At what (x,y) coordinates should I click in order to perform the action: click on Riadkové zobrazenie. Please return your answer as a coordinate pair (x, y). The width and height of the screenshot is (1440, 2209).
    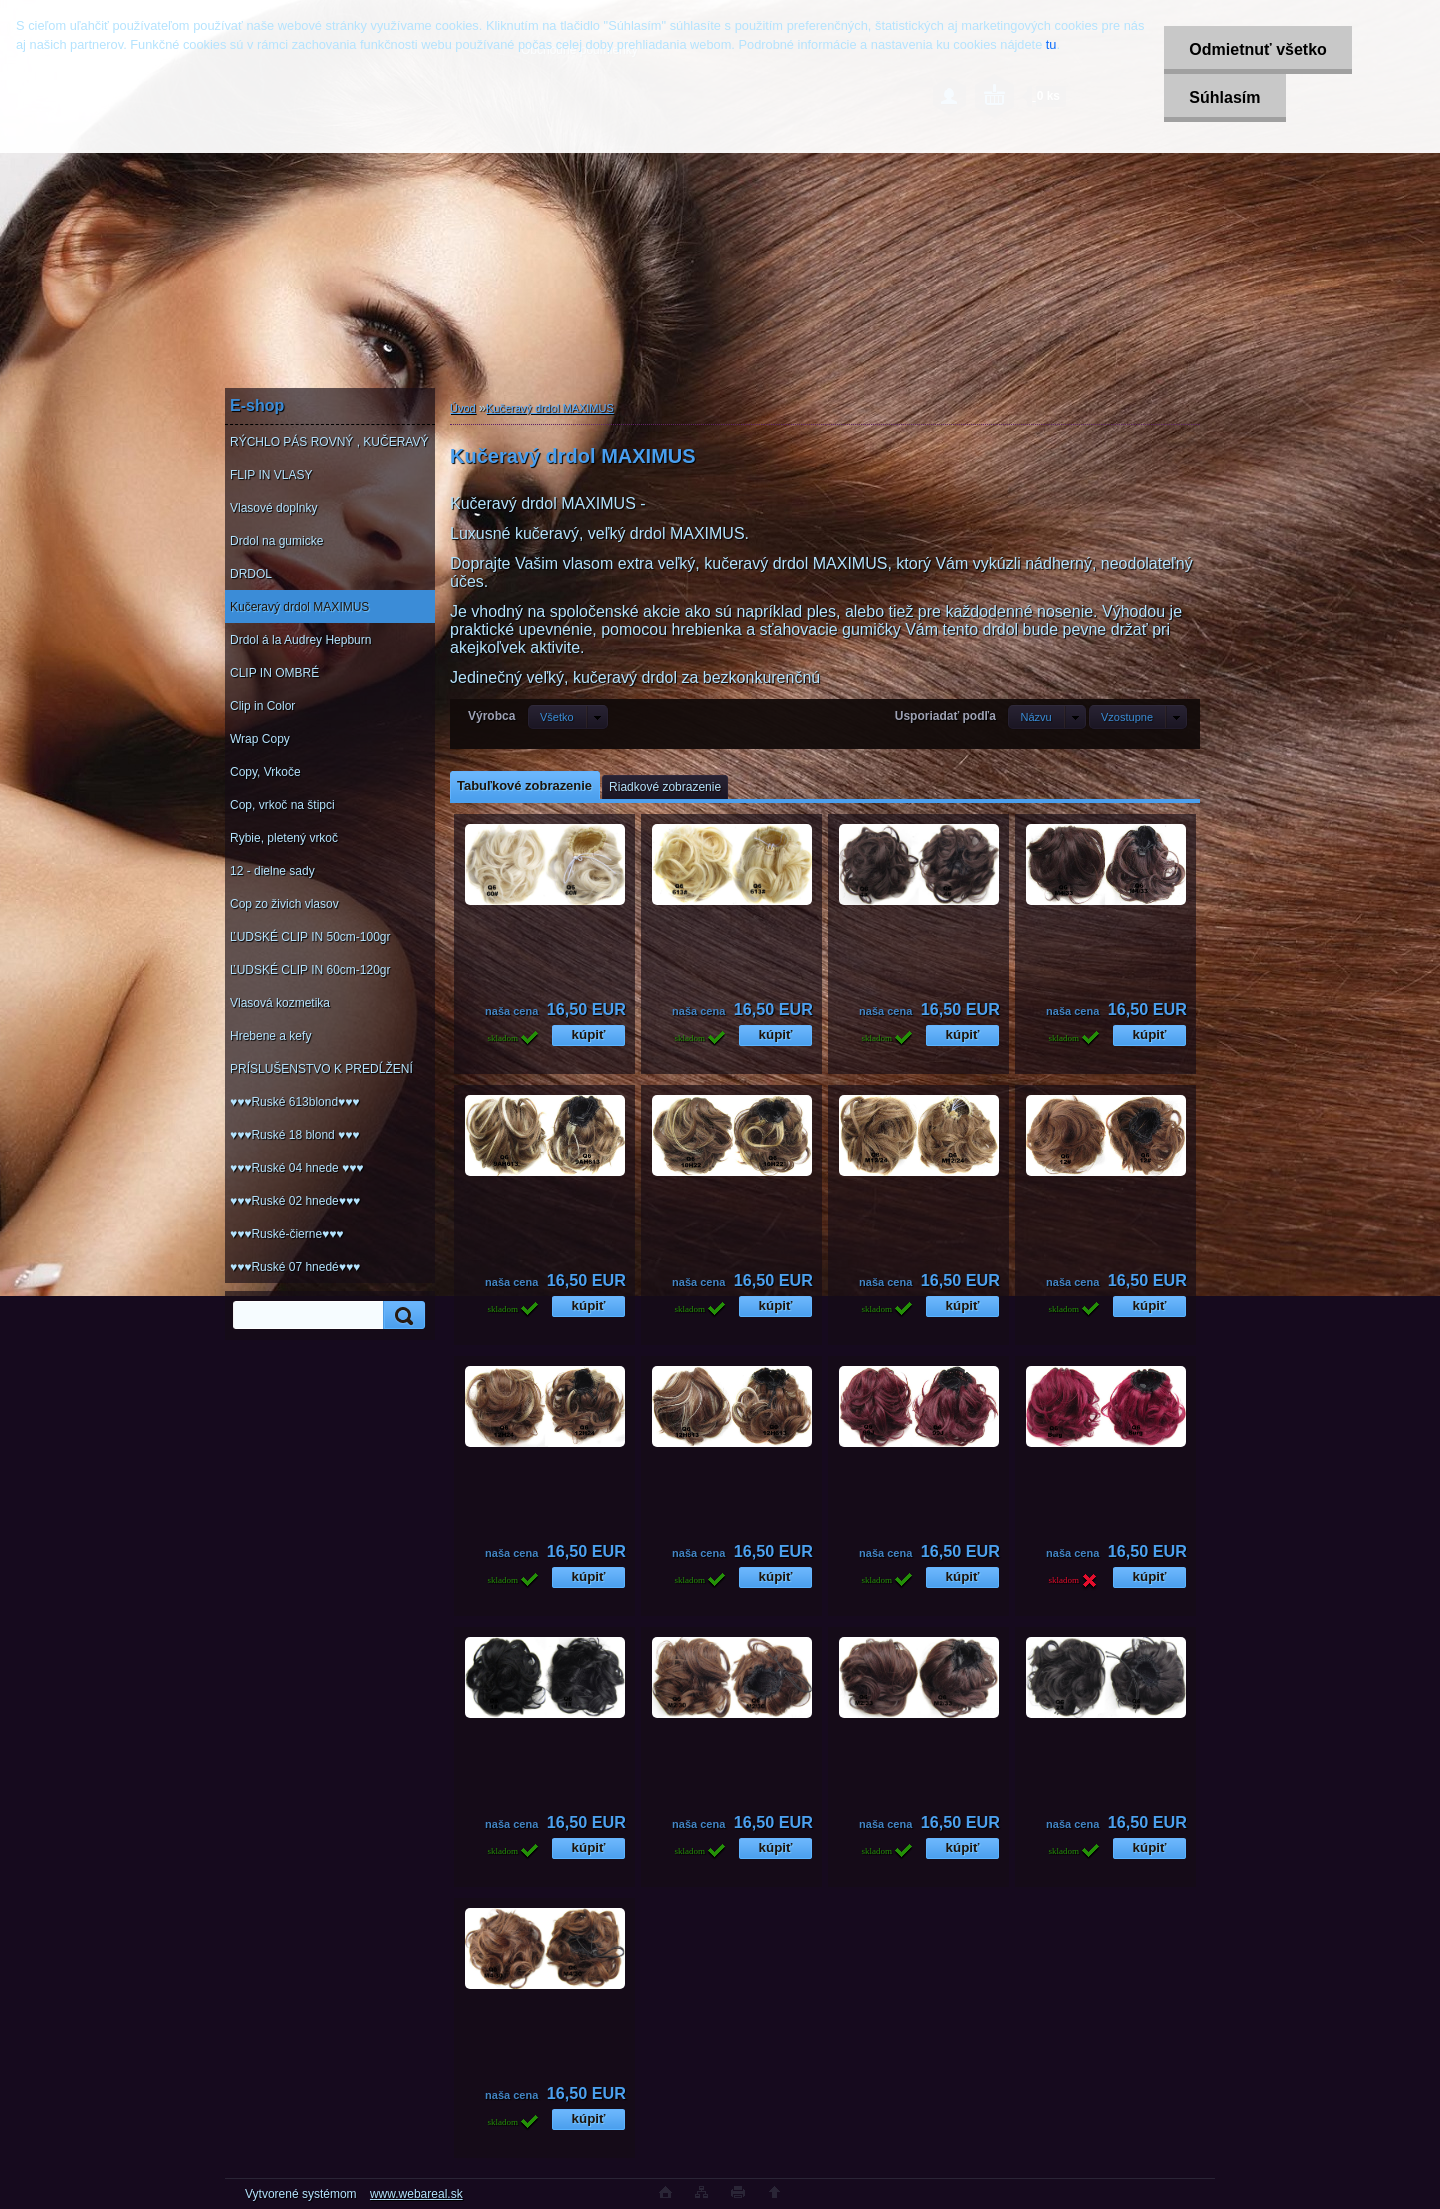
    Looking at the image, I should click on (665, 787).